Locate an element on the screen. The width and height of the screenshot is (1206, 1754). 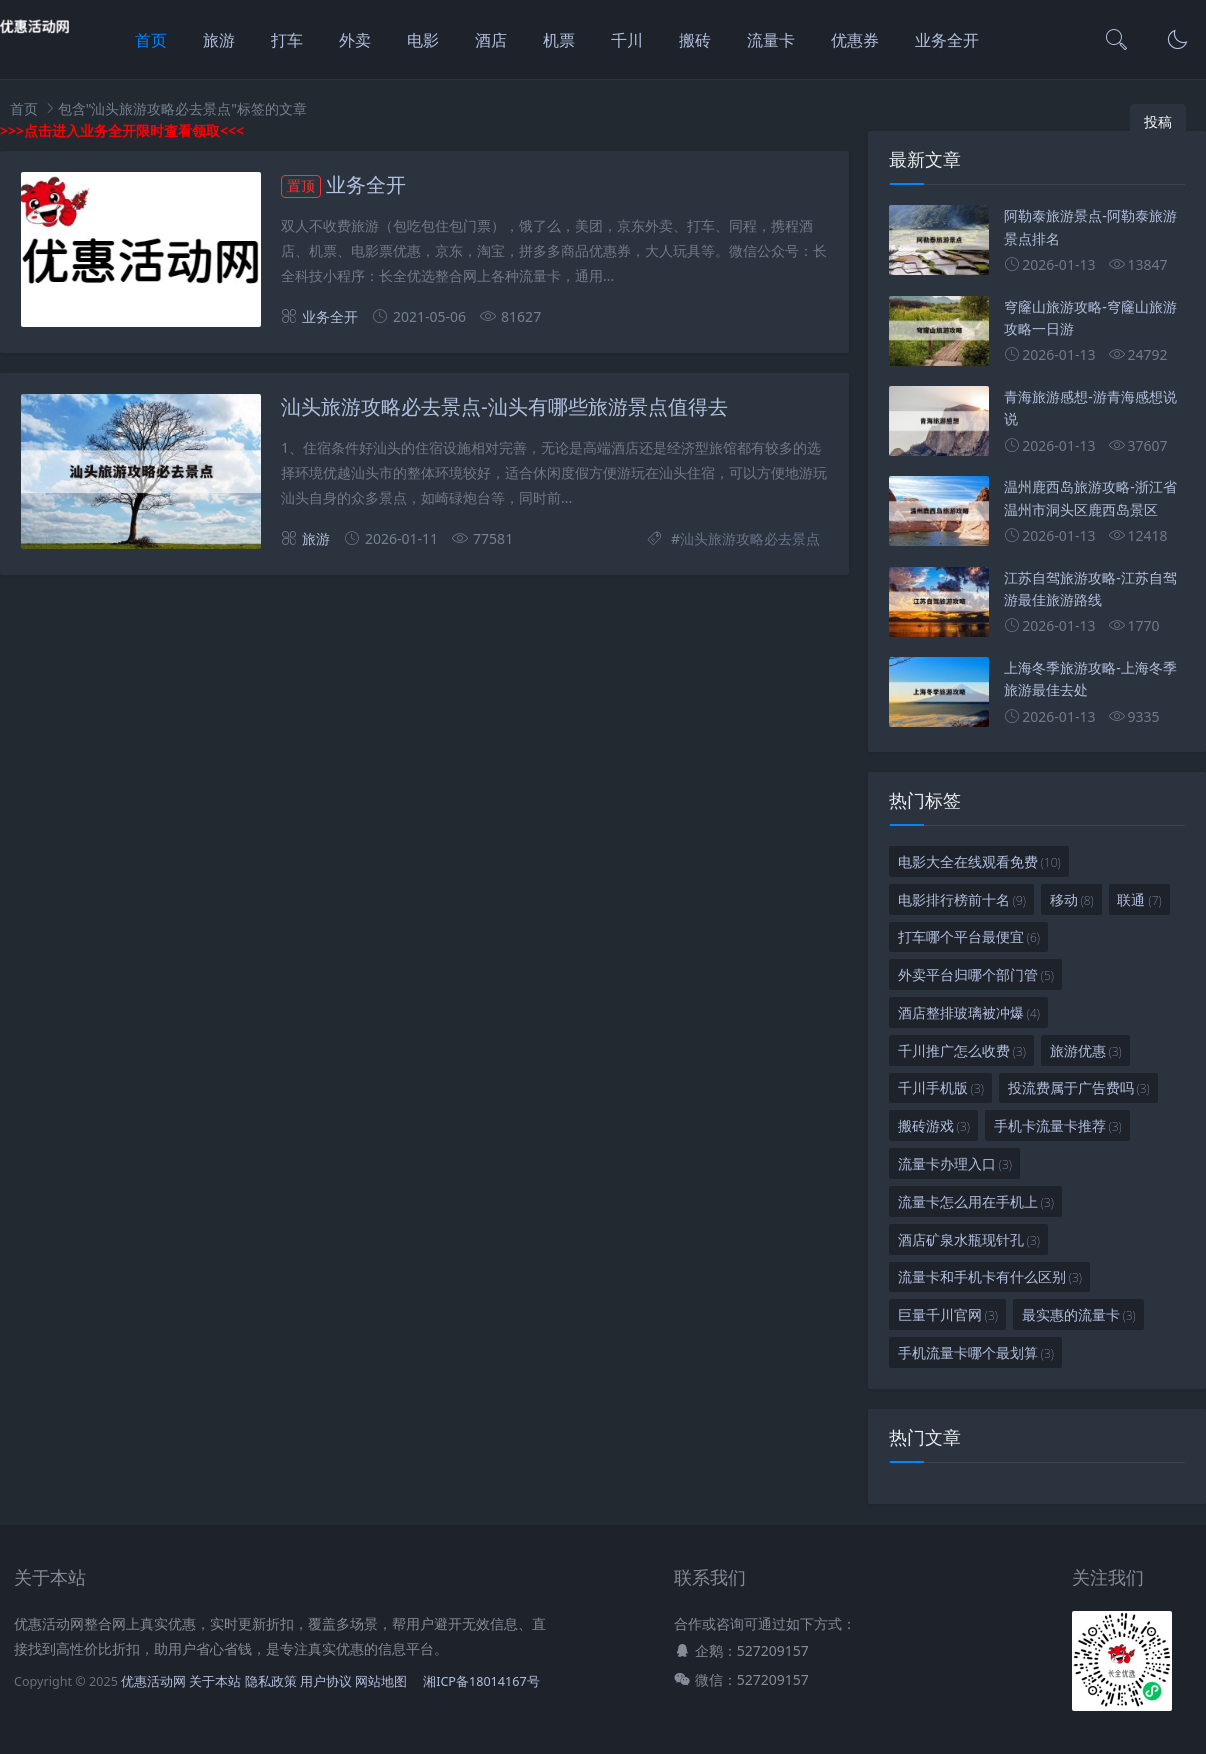
旅游 is located at coordinates (219, 40).